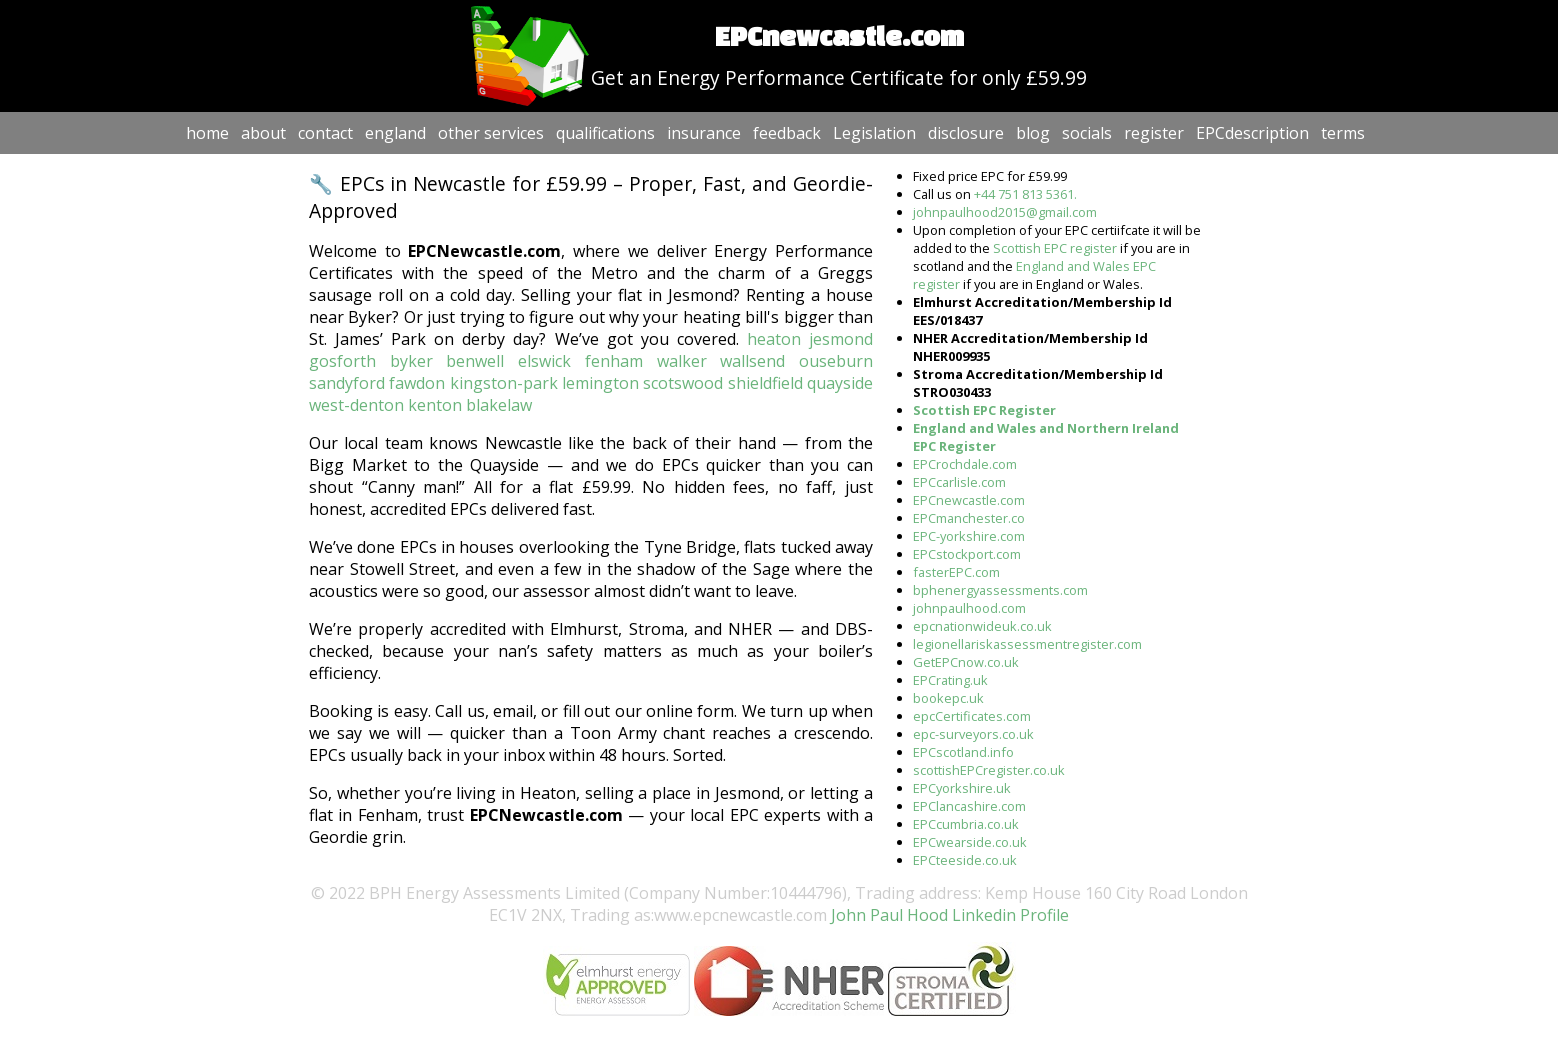  Describe the element at coordinates (263, 133) in the screenshot. I see `about` at that location.